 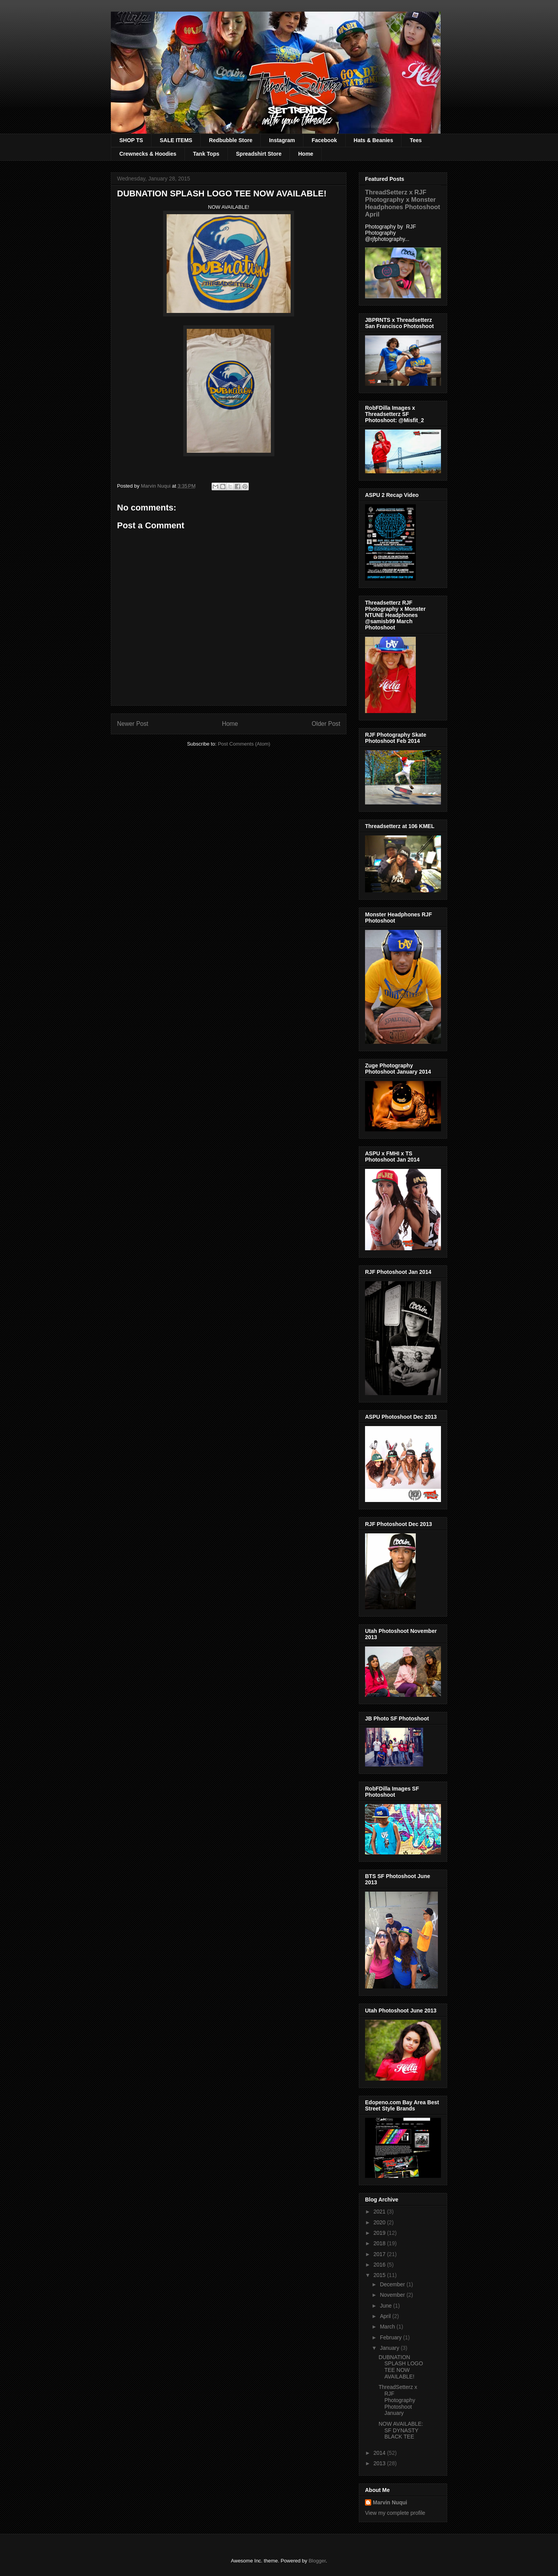 I want to click on December, so click(x=393, y=2284).